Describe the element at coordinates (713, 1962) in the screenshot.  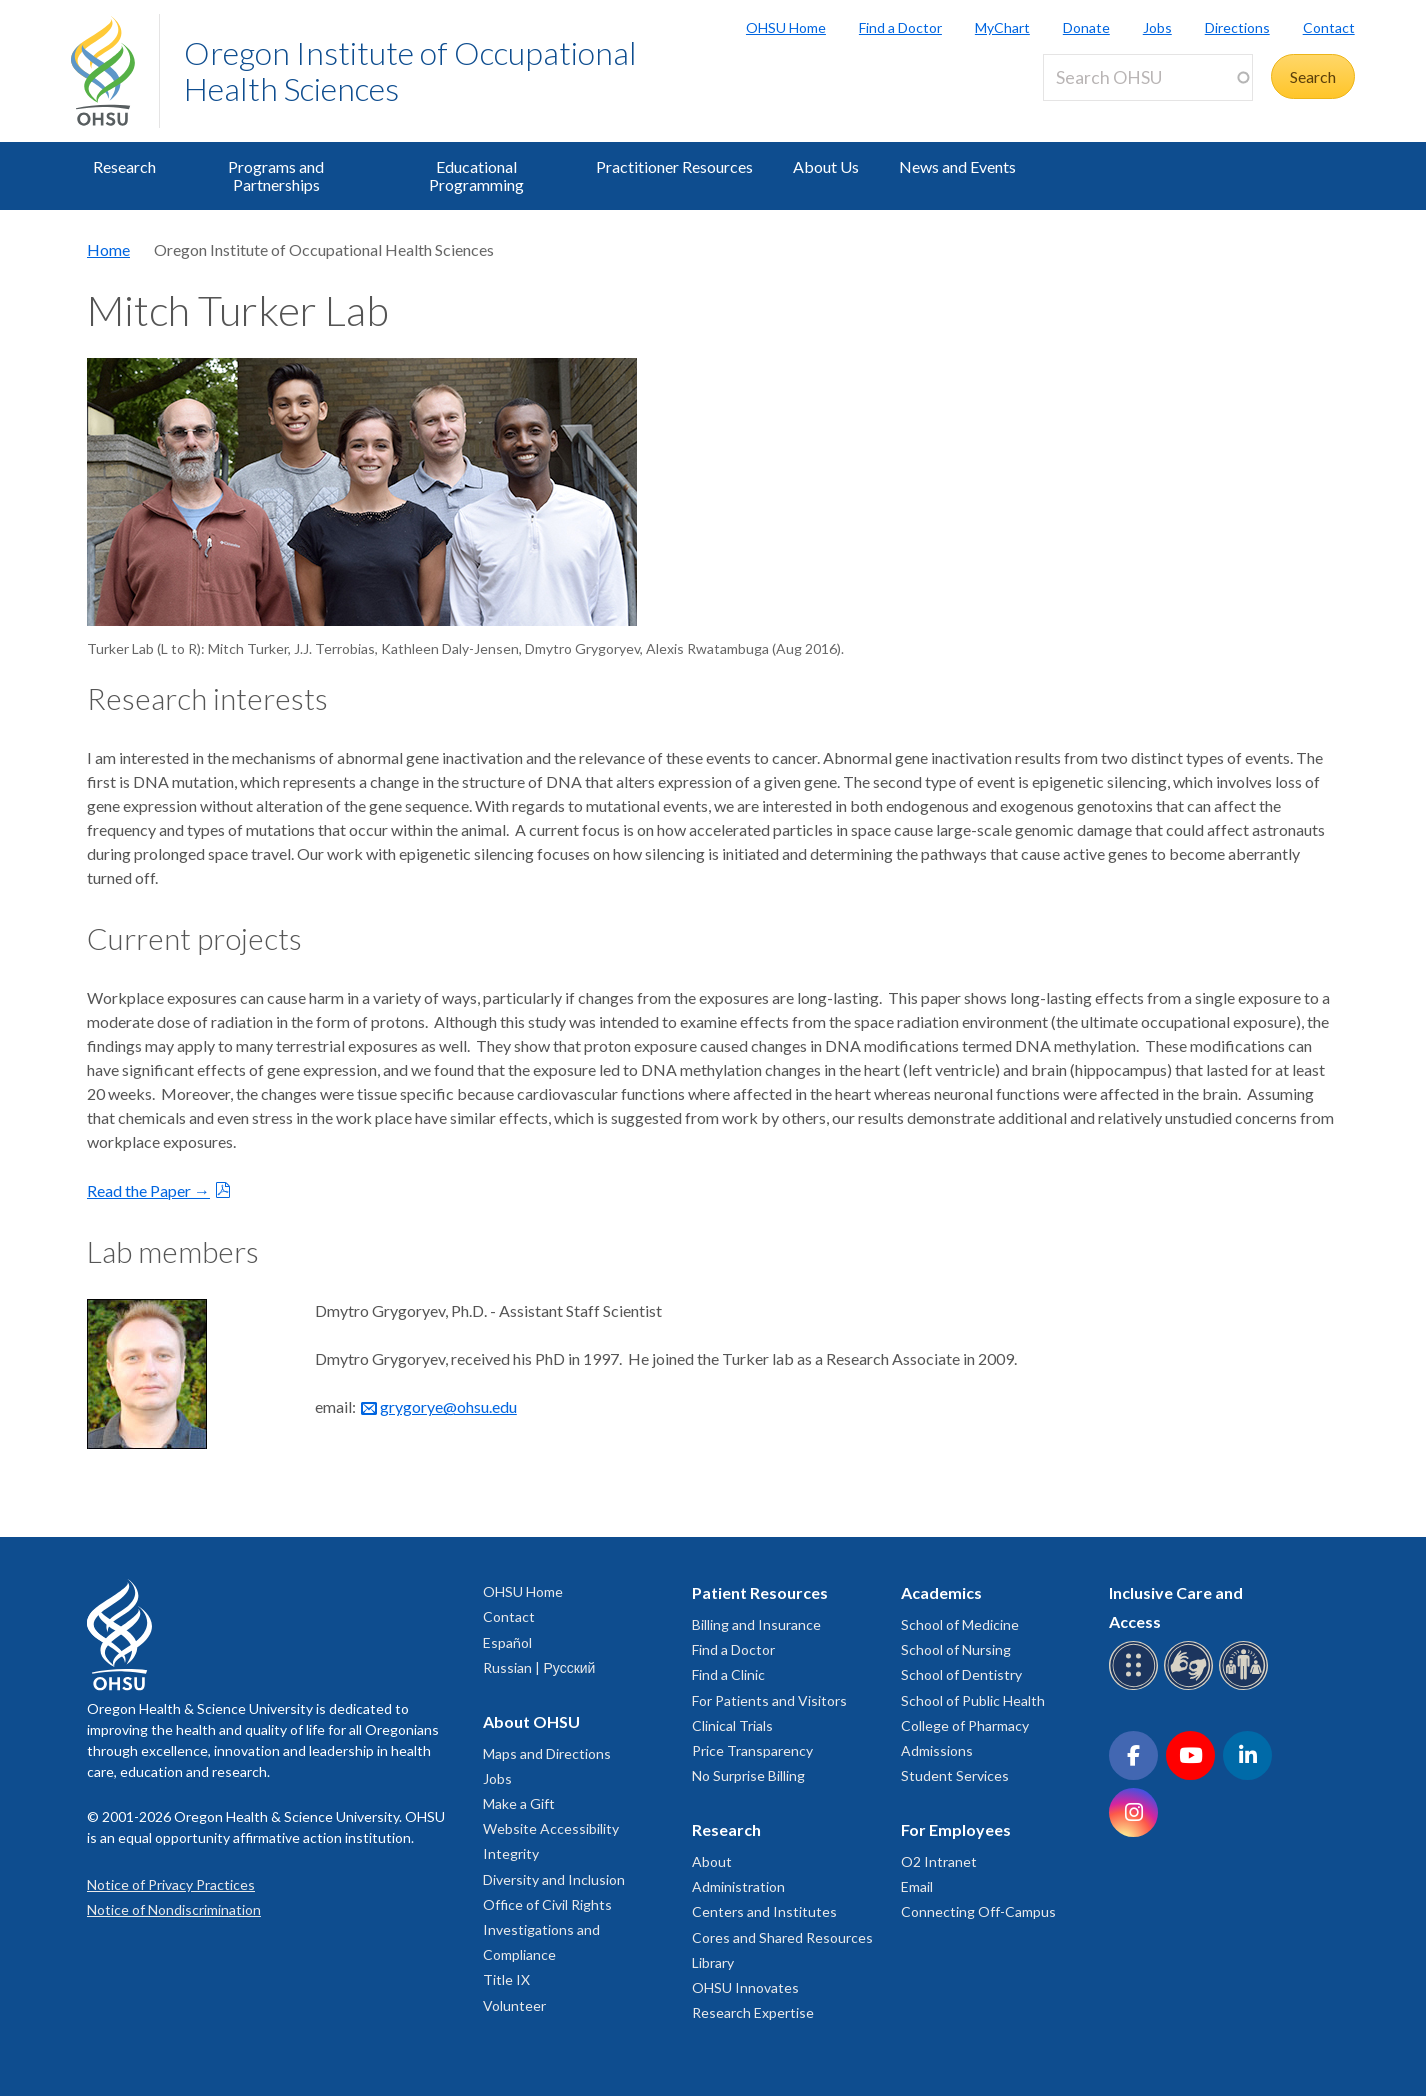
I see `Library` at that location.